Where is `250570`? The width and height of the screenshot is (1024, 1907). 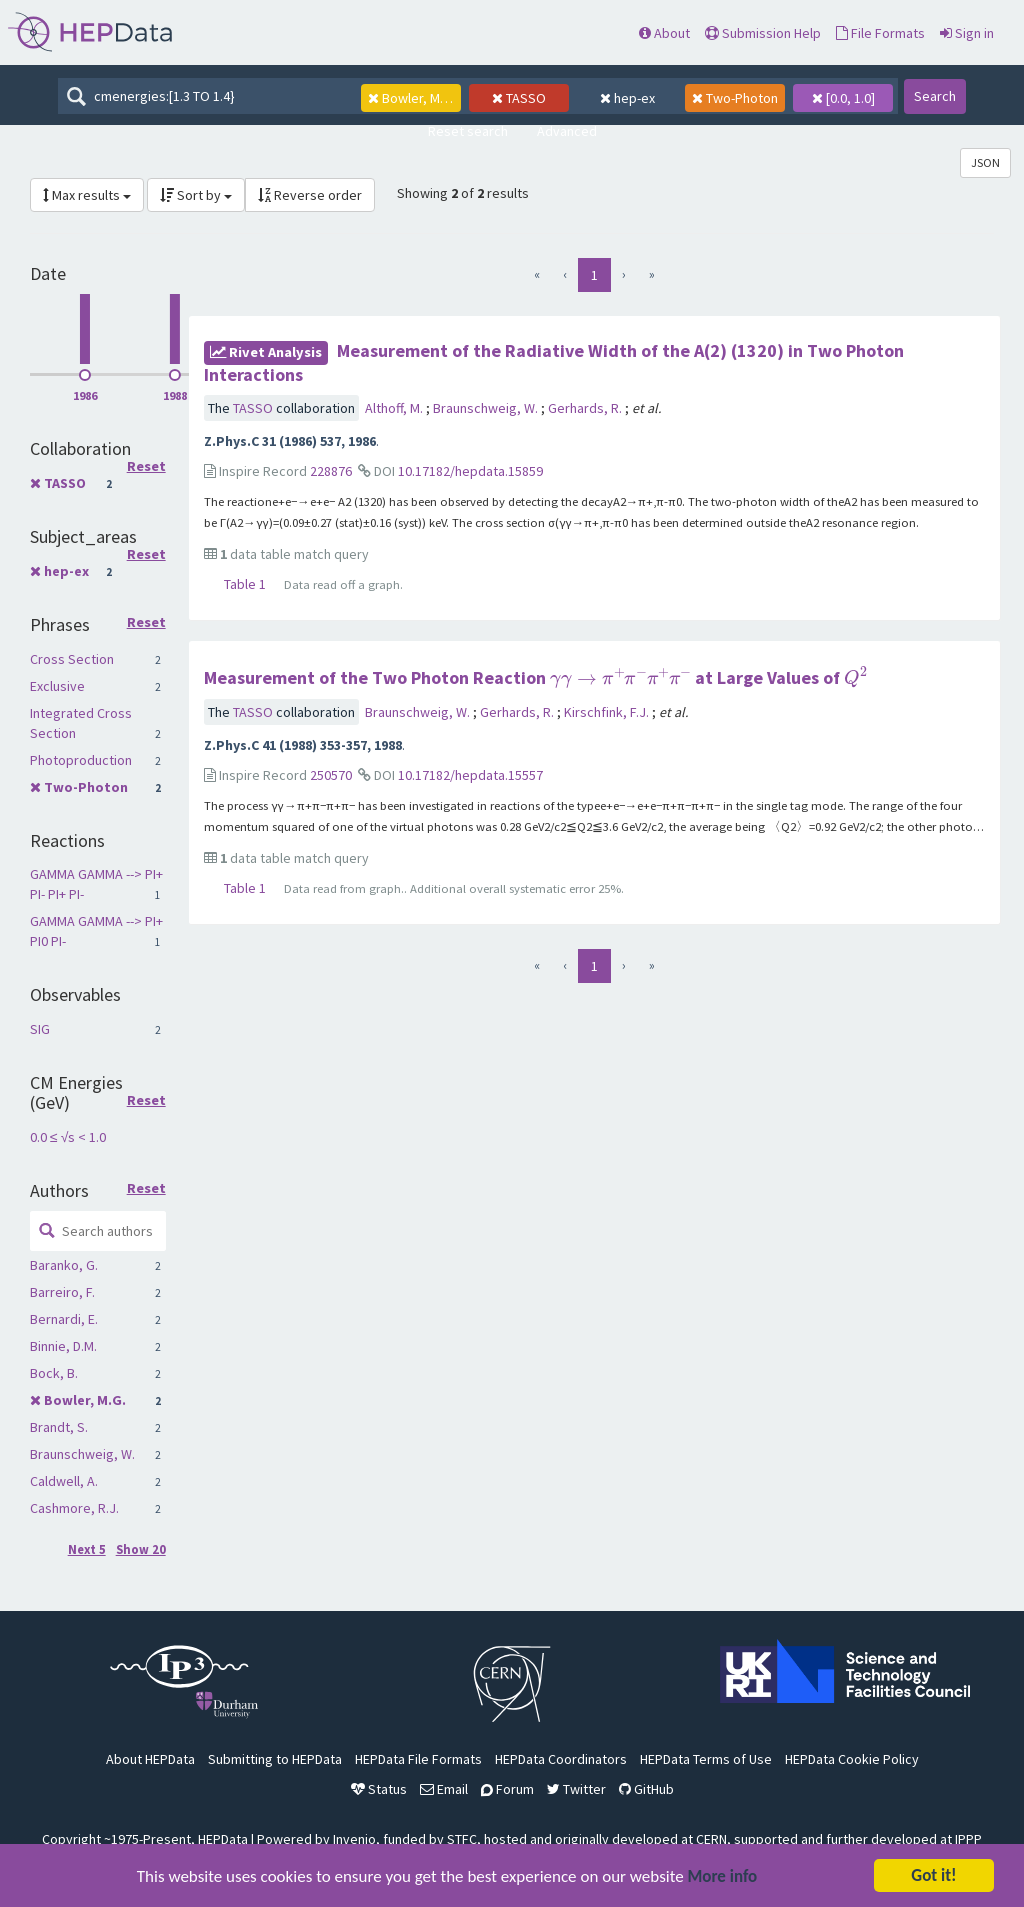
250570 is located at coordinates (331, 775).